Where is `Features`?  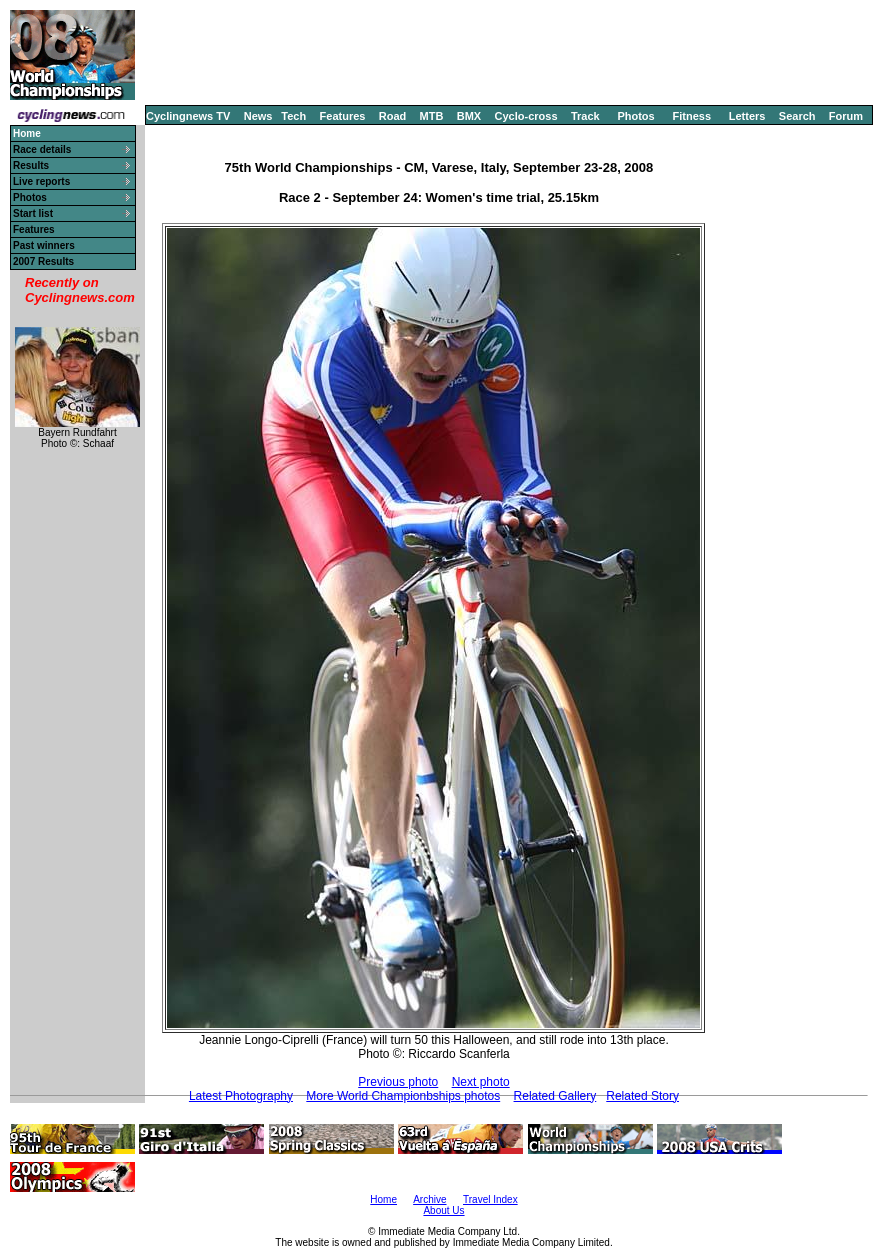 Features is located at coordinates (343, 116).